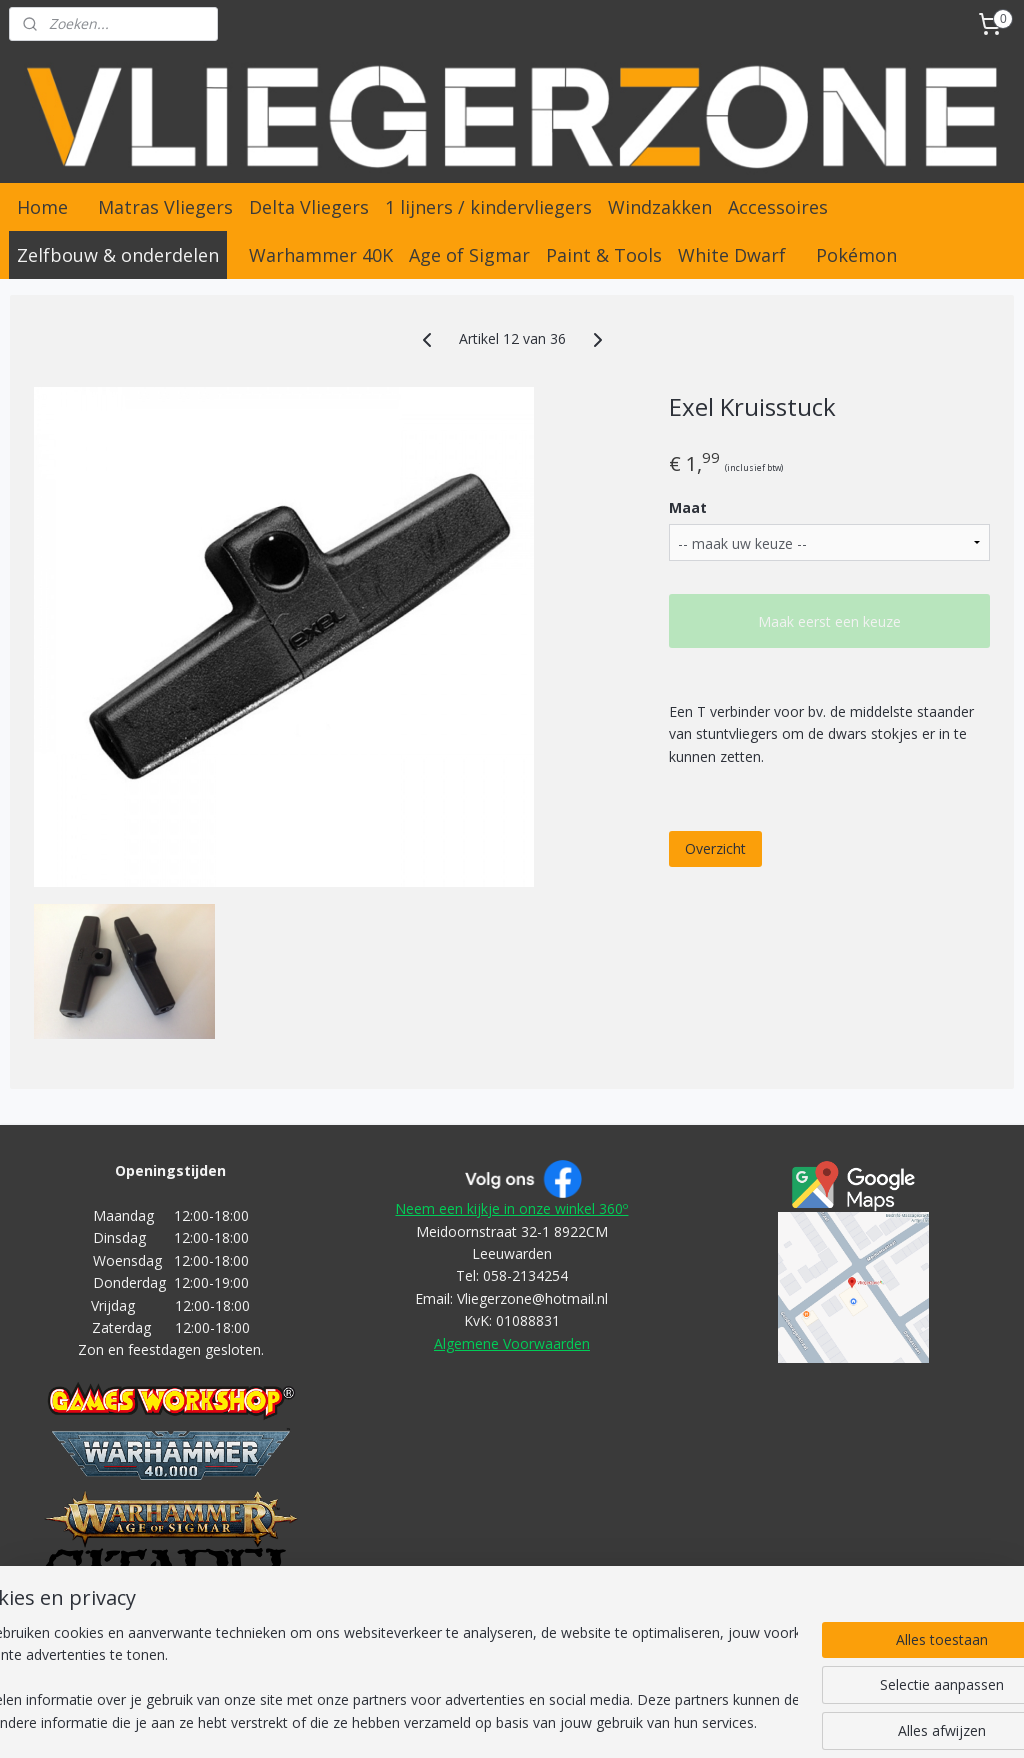 This screenshot has width=1024, height=1758. I want to click on bestelling herroepen, so click(487, 1721).